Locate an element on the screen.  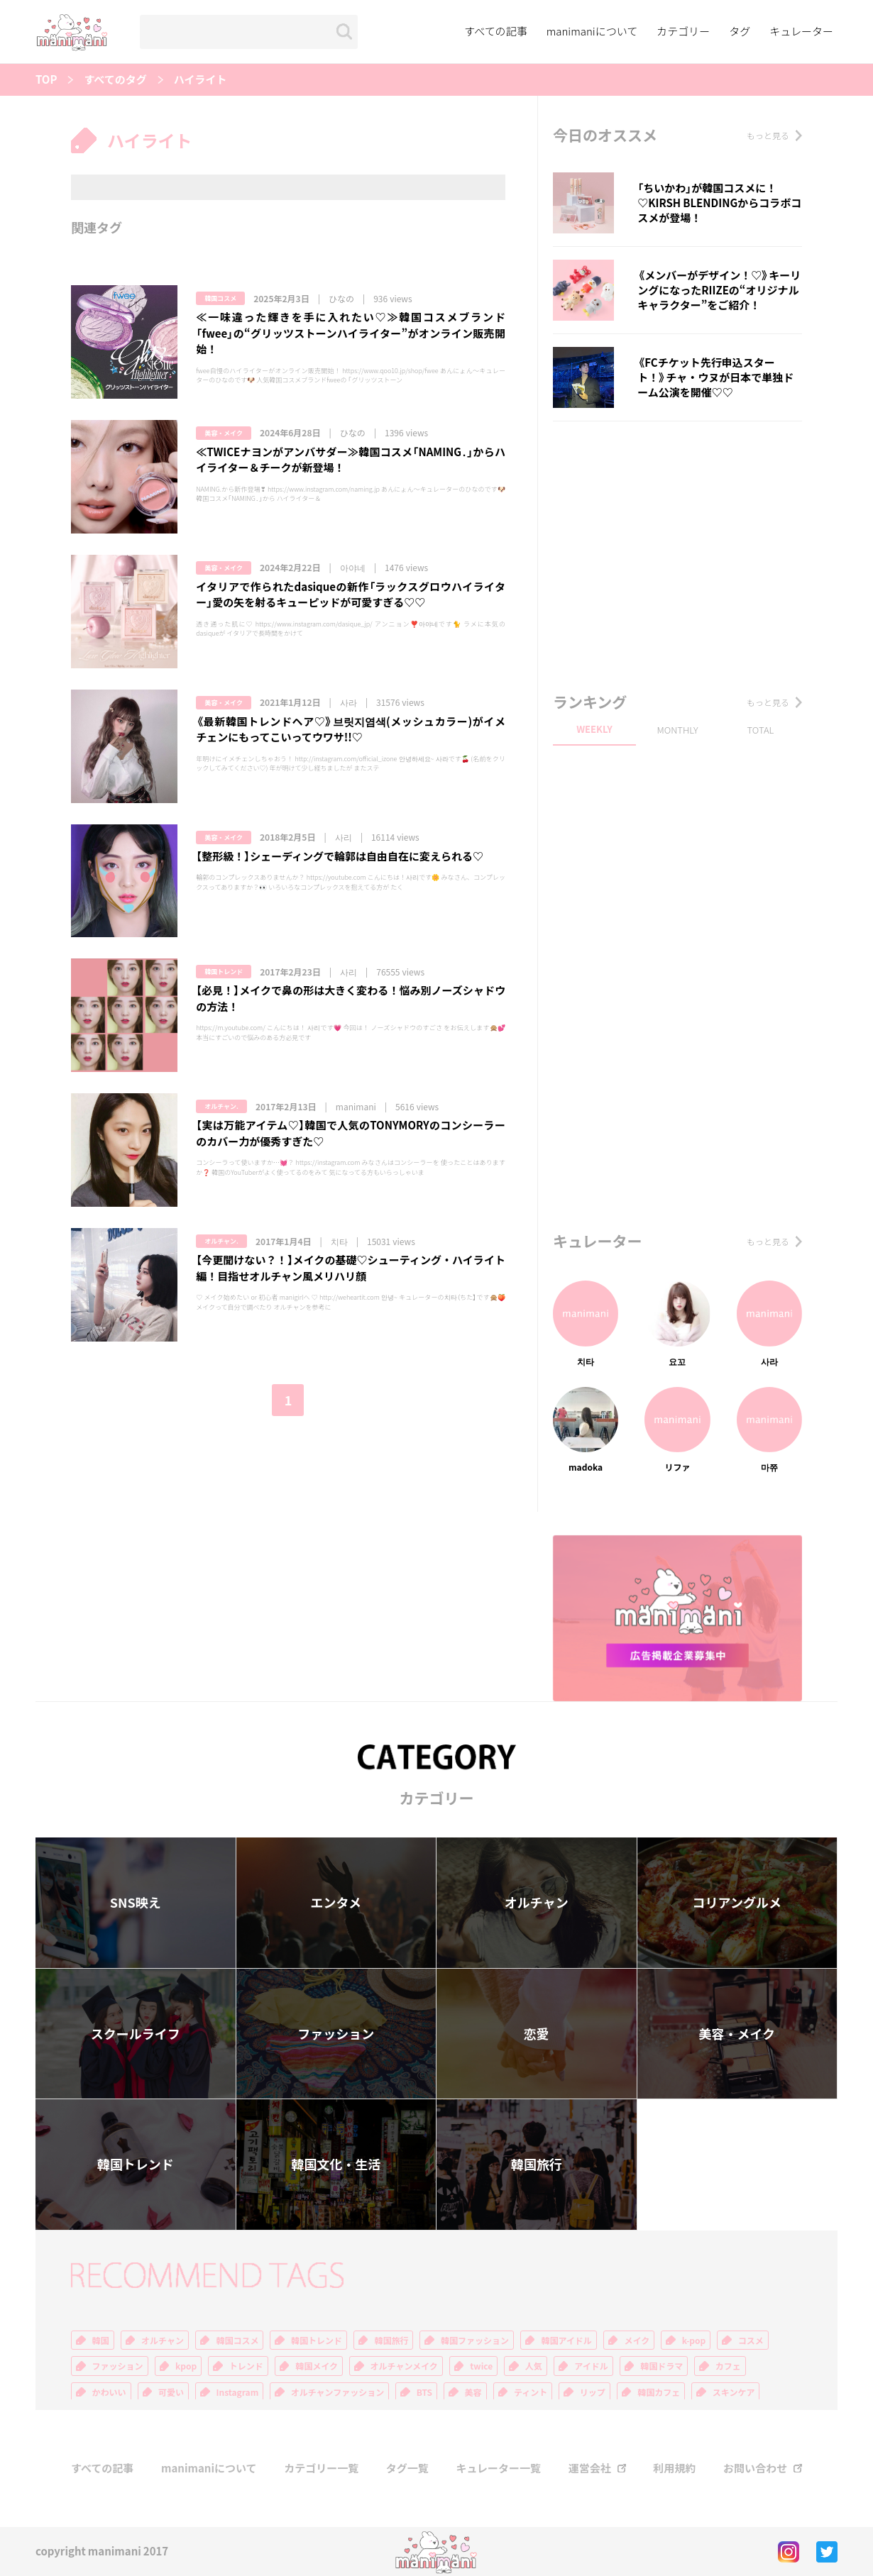
タグ is located at coordinates (739, 31).